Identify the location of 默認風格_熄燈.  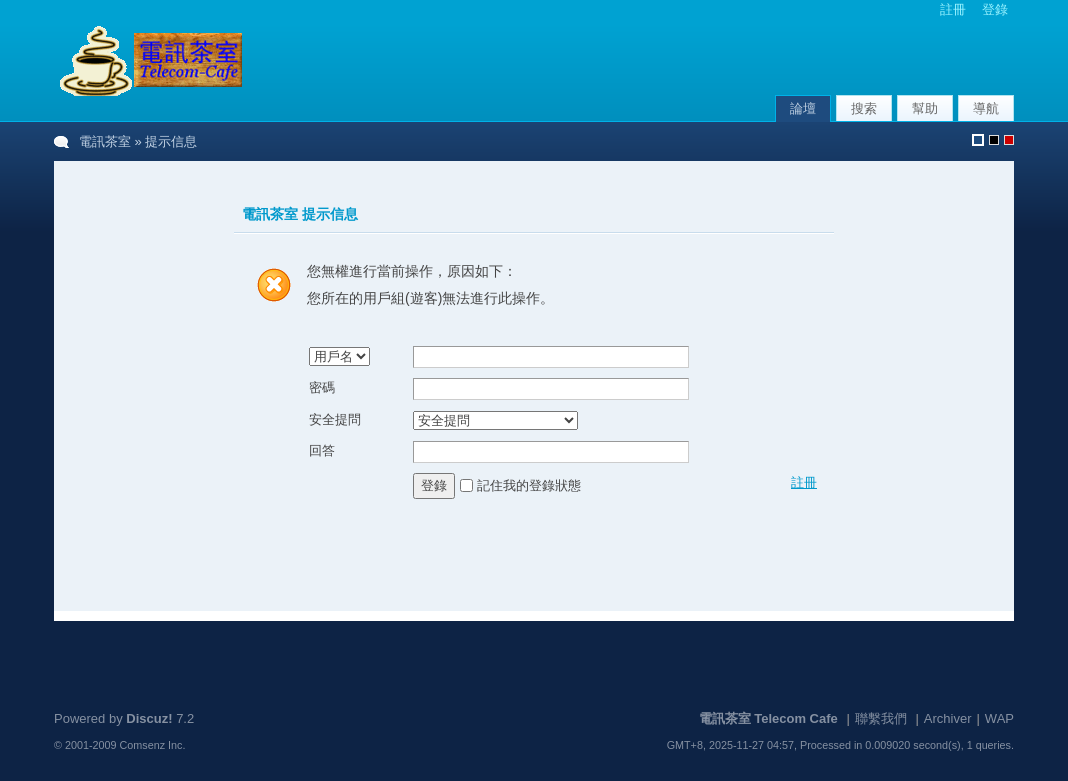
(994, 140).